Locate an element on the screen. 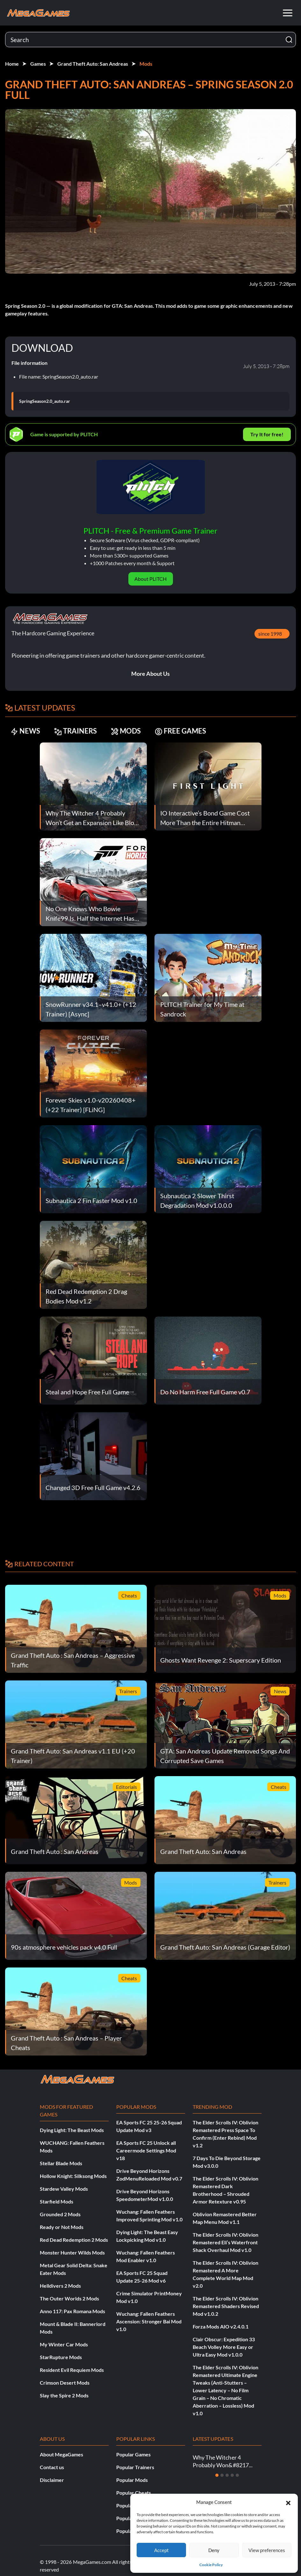  Clair Obscur: Expedition 33 Beach Volley More Easy or Ultra Easy Mod v1.0.0 is located at coordinates (224, 2347).